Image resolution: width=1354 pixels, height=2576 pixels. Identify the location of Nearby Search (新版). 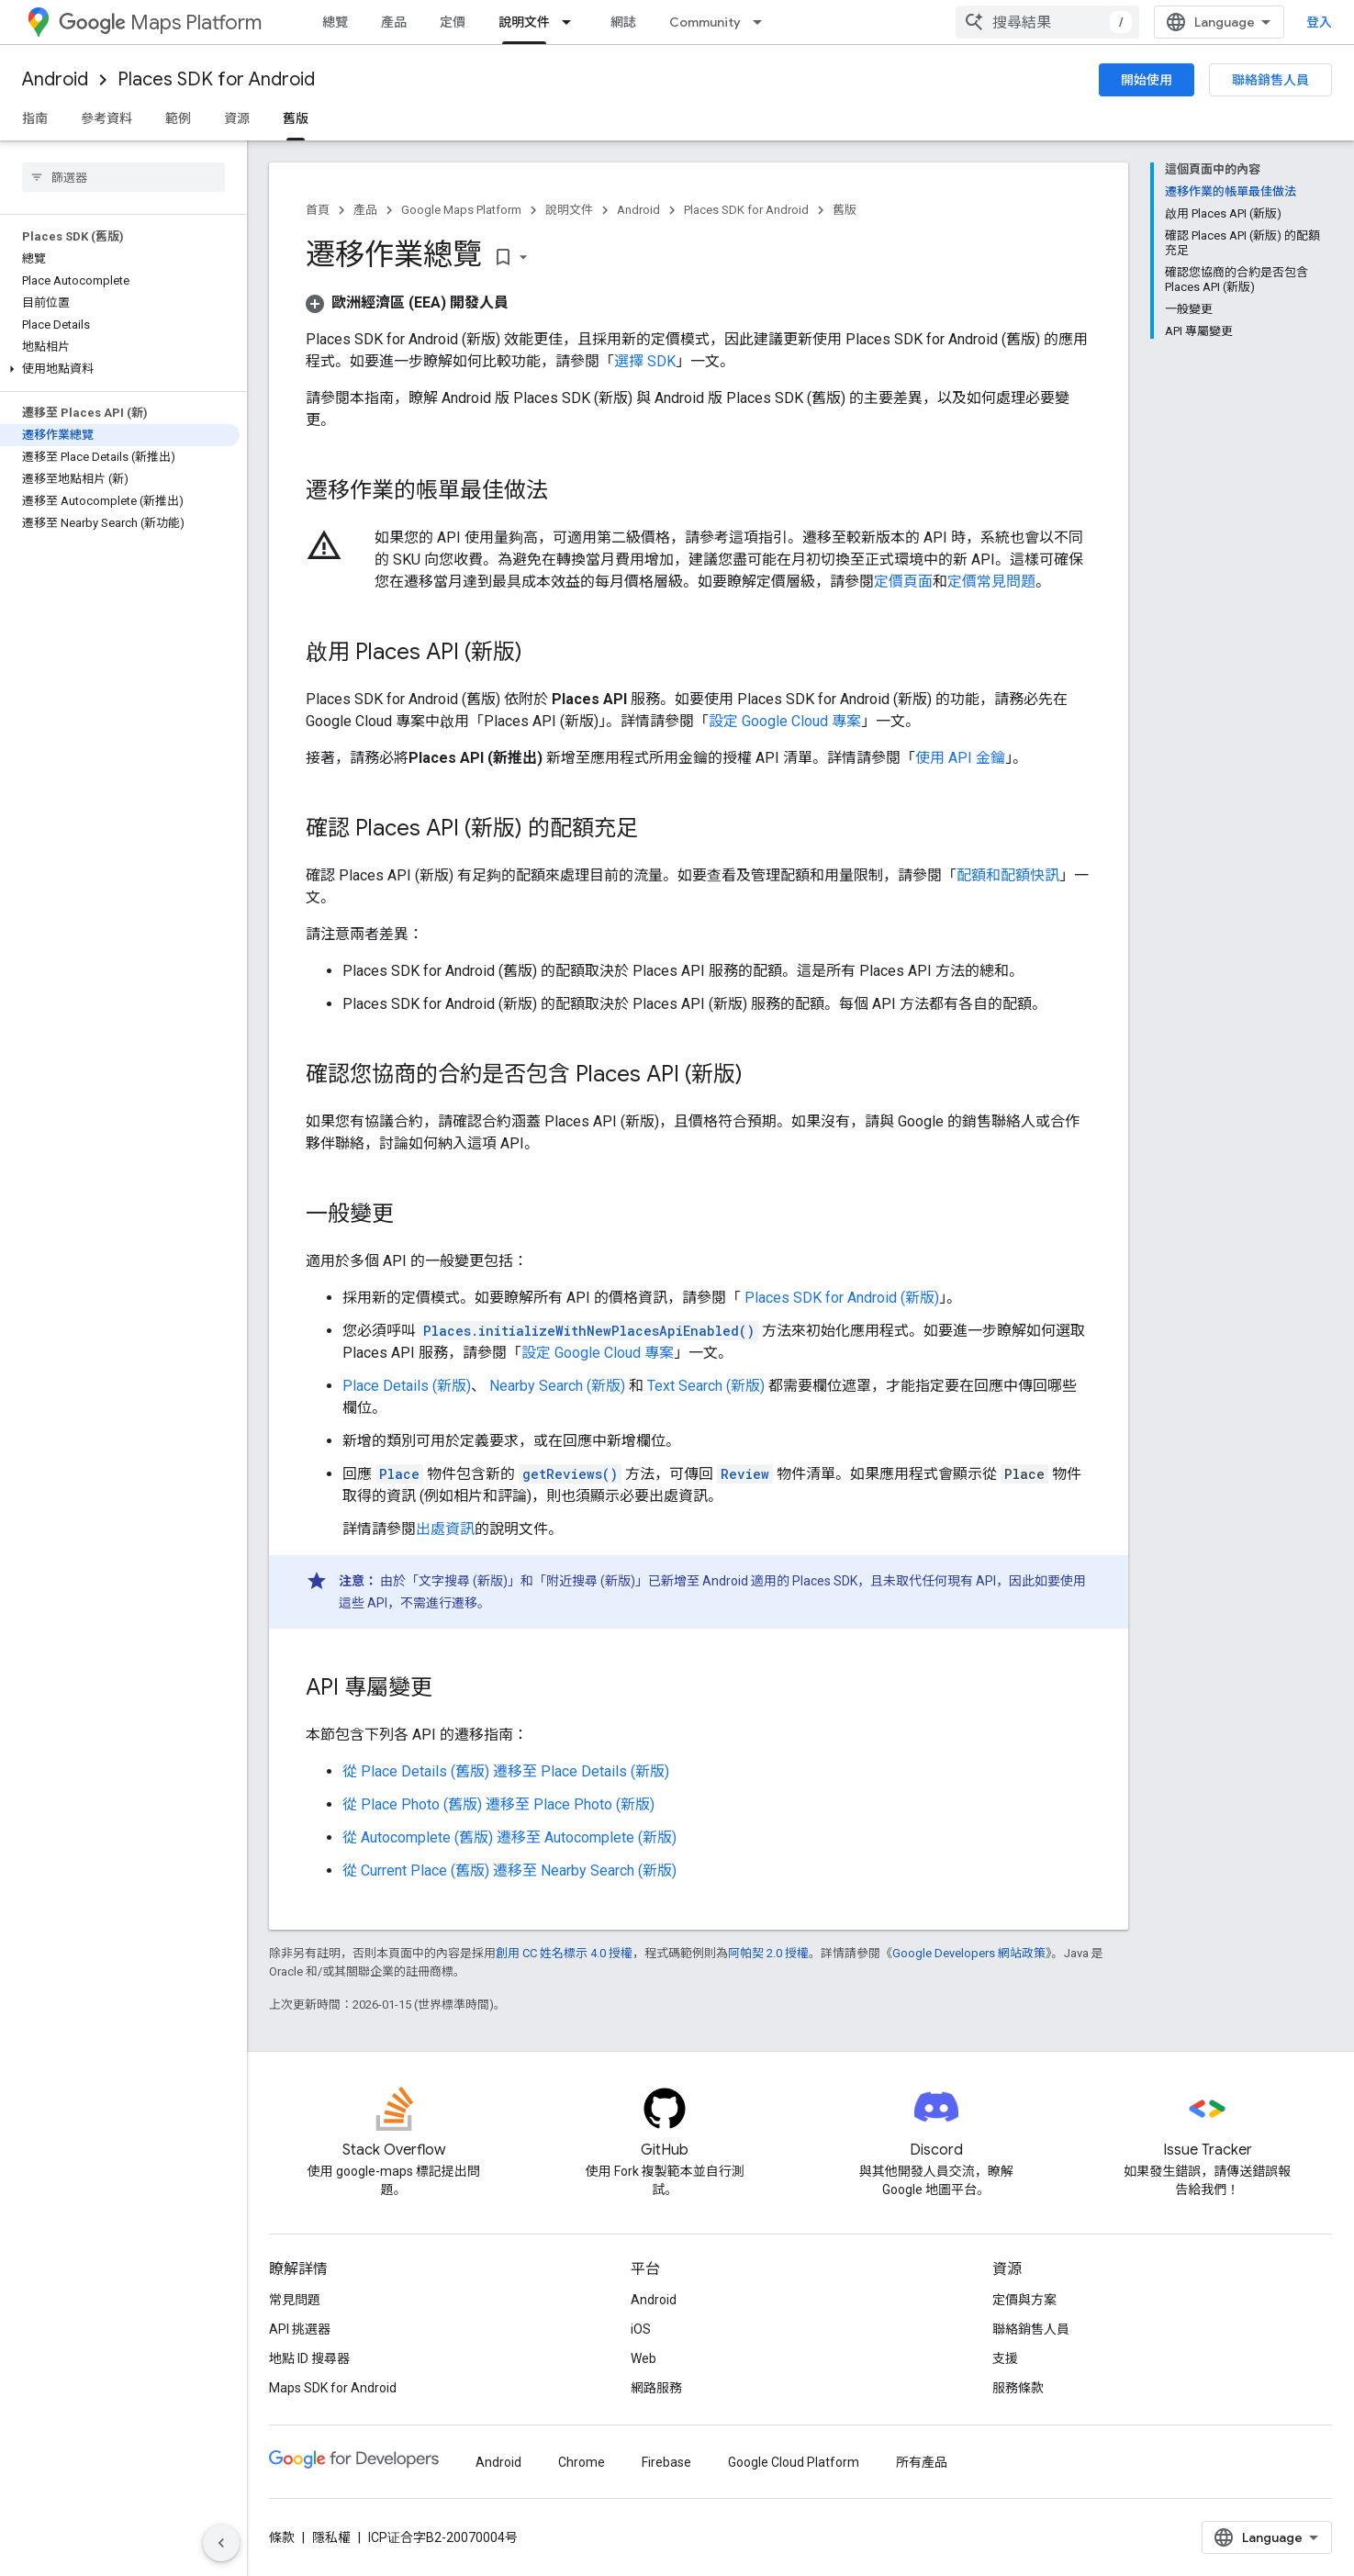
(555, 1385).